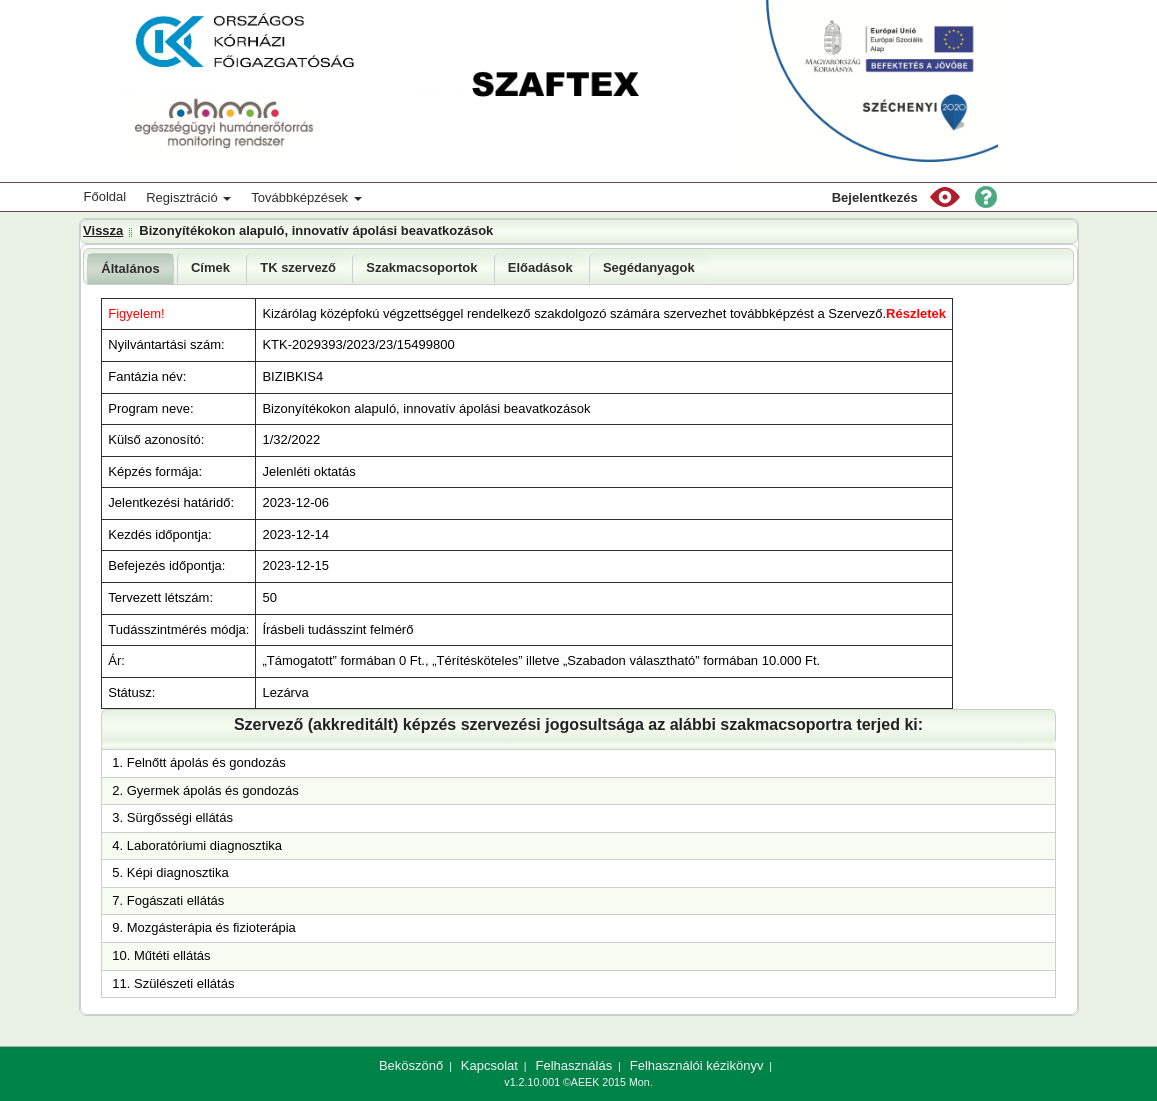 Image resolution: width=1157 pixels, height=1101 pixels. What do you see at coordinates (540, 267) in the screenshot?
I see `Előadások` at bounding box center [540, 267].